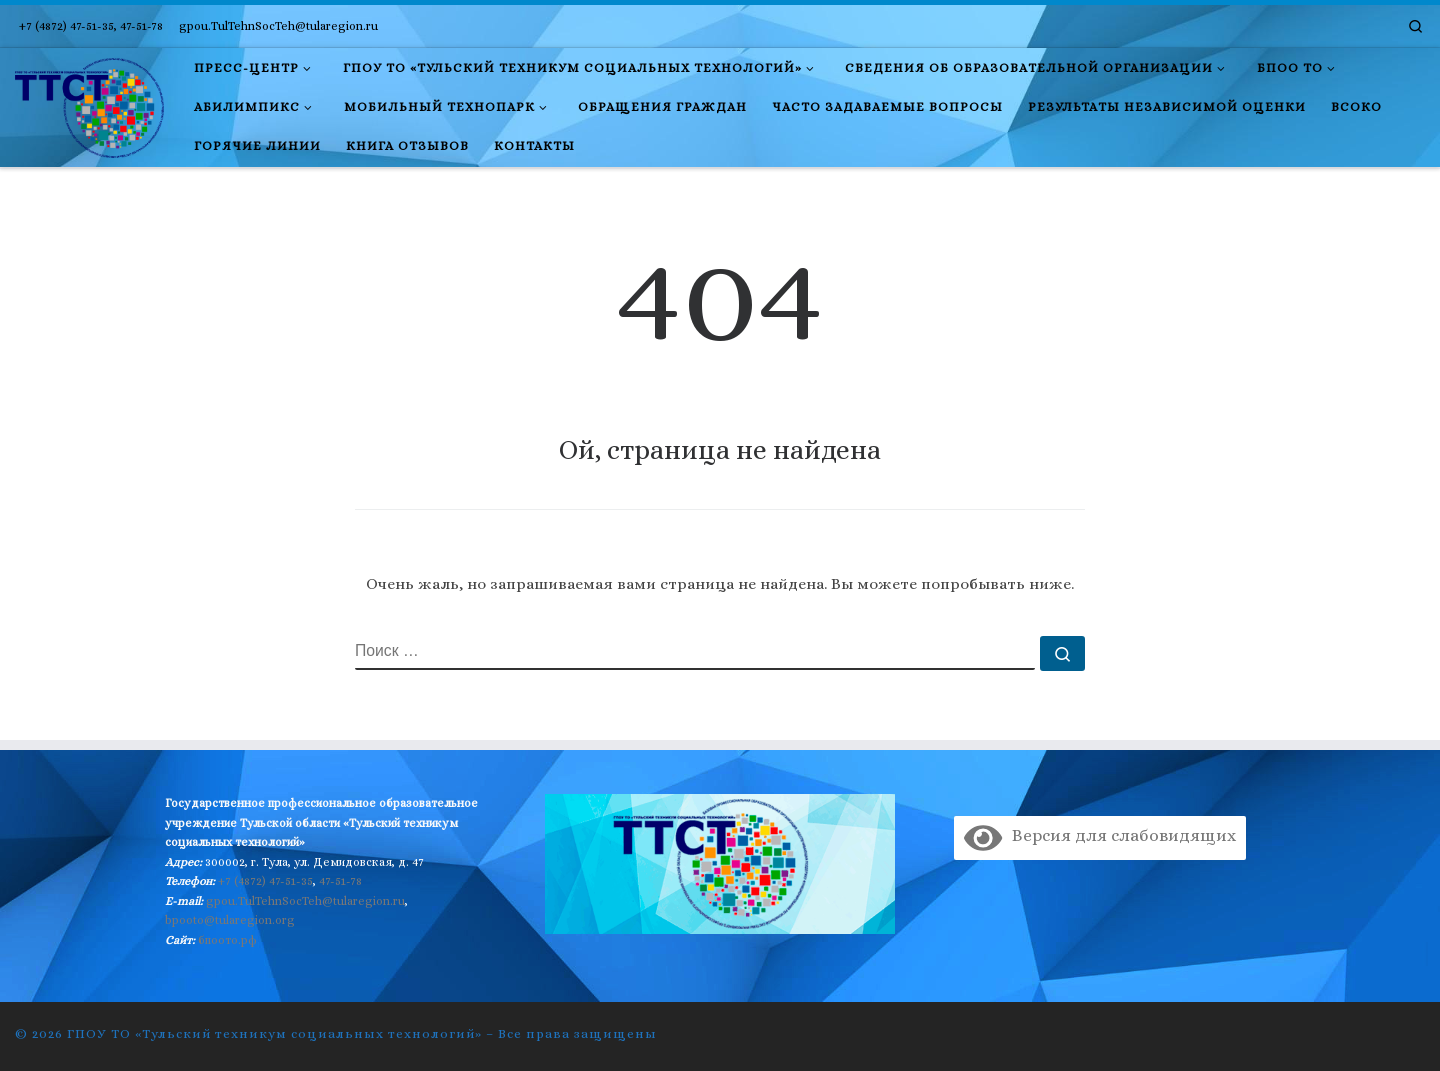 This screenshot has width=1440, height=1071. What do you see at coordinates (227, 940) in the screenshot?
I see `бпоото.рф` at bounding box center [227, 940].